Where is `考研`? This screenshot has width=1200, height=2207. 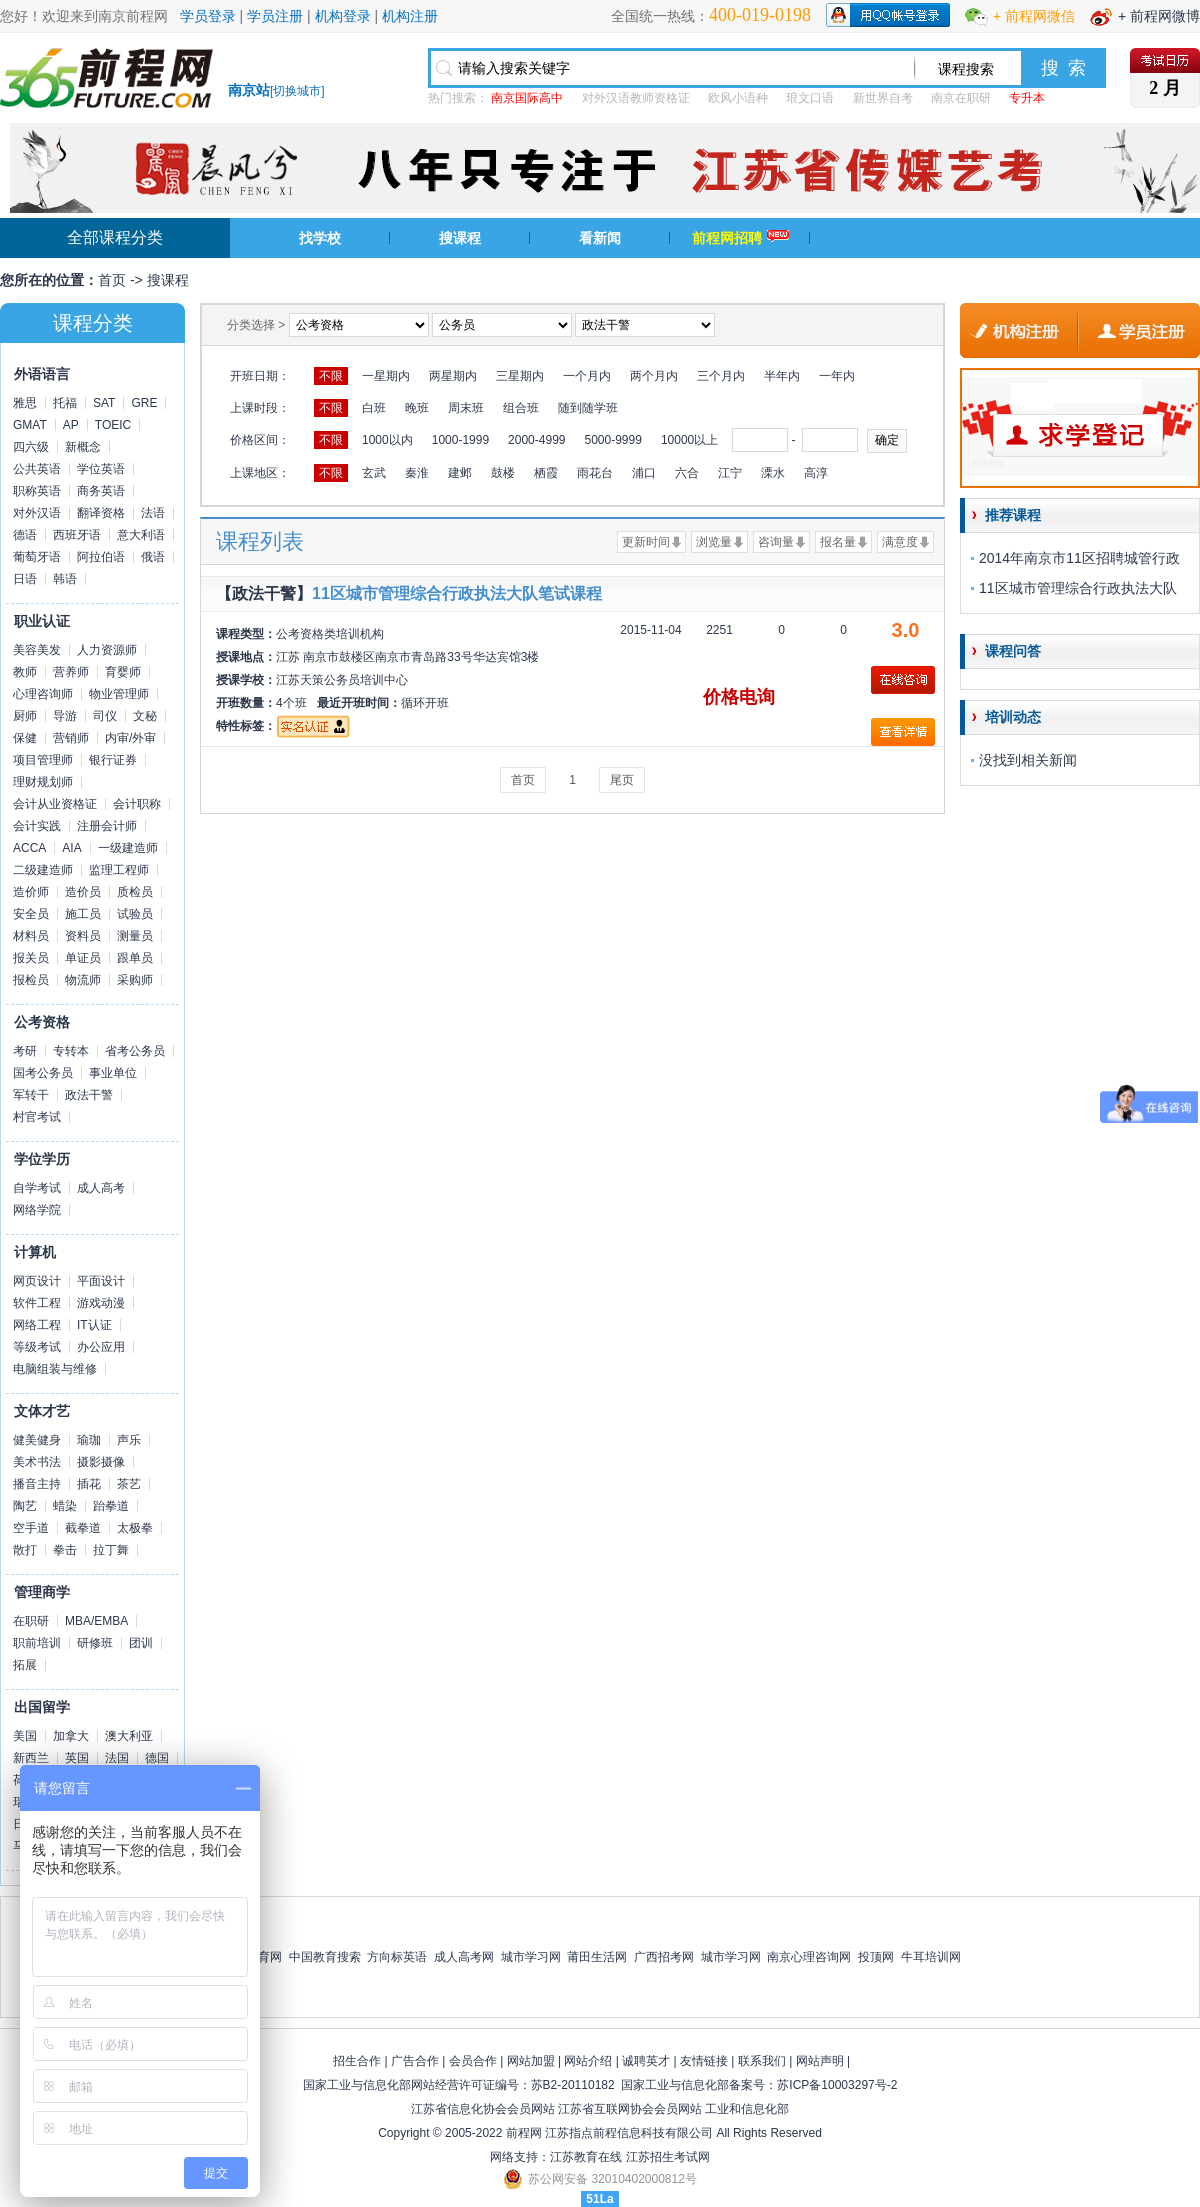 考研 is located at coordinates (25, 1051).